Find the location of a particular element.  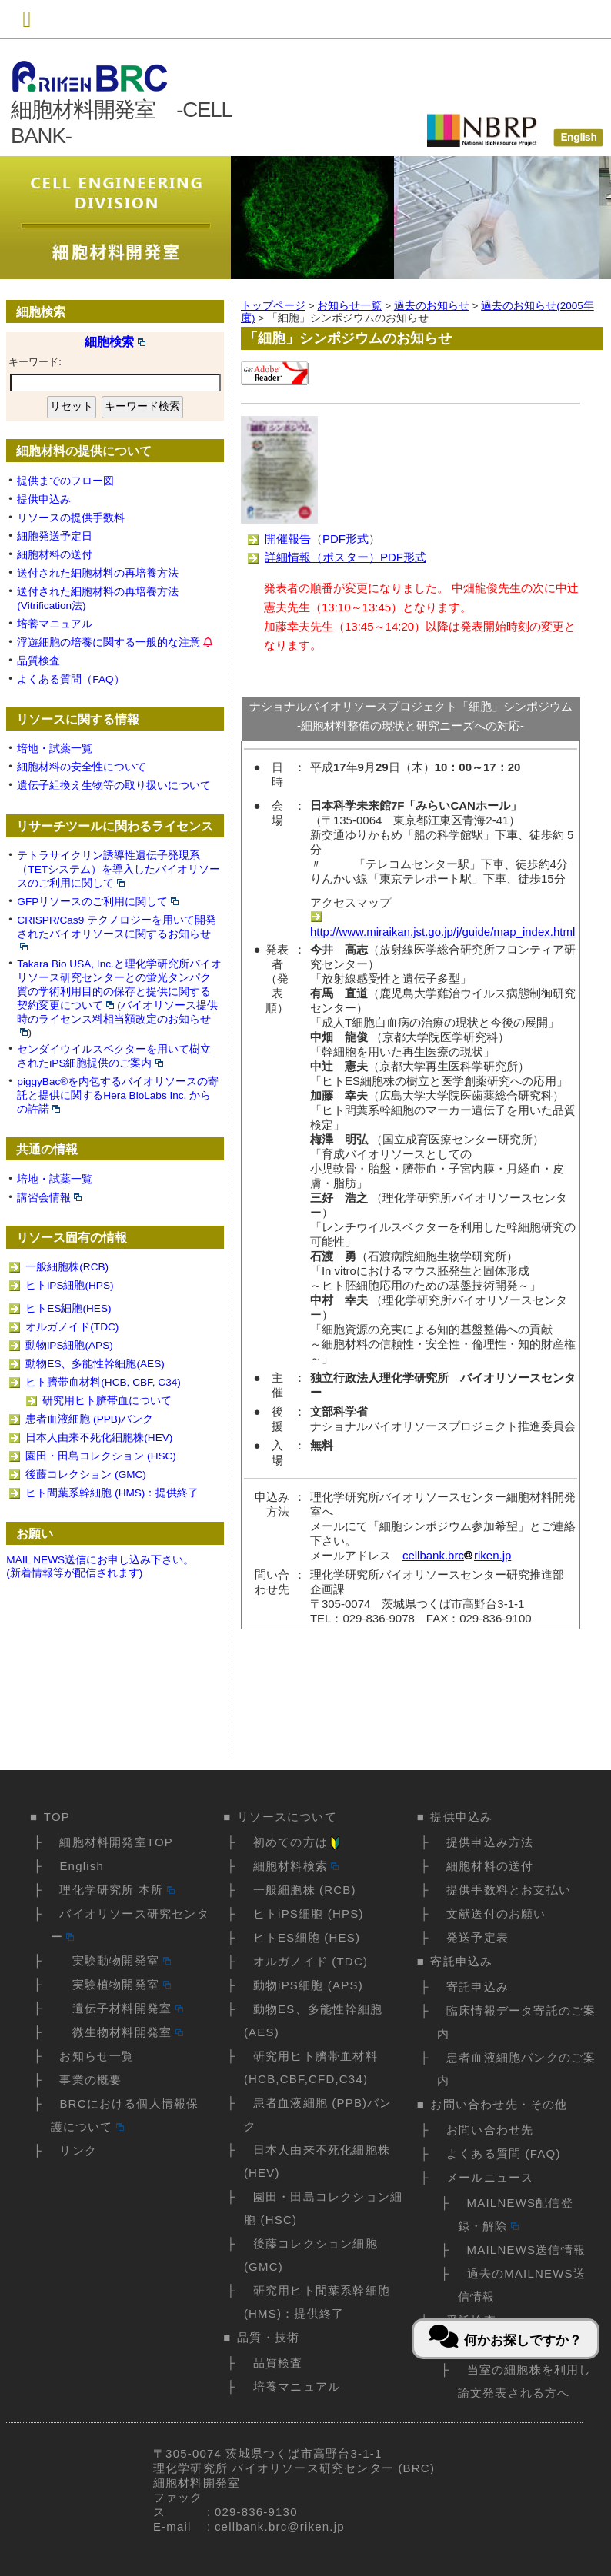

ヒトES細胞(HES) is located at coordinates (68, 1308).